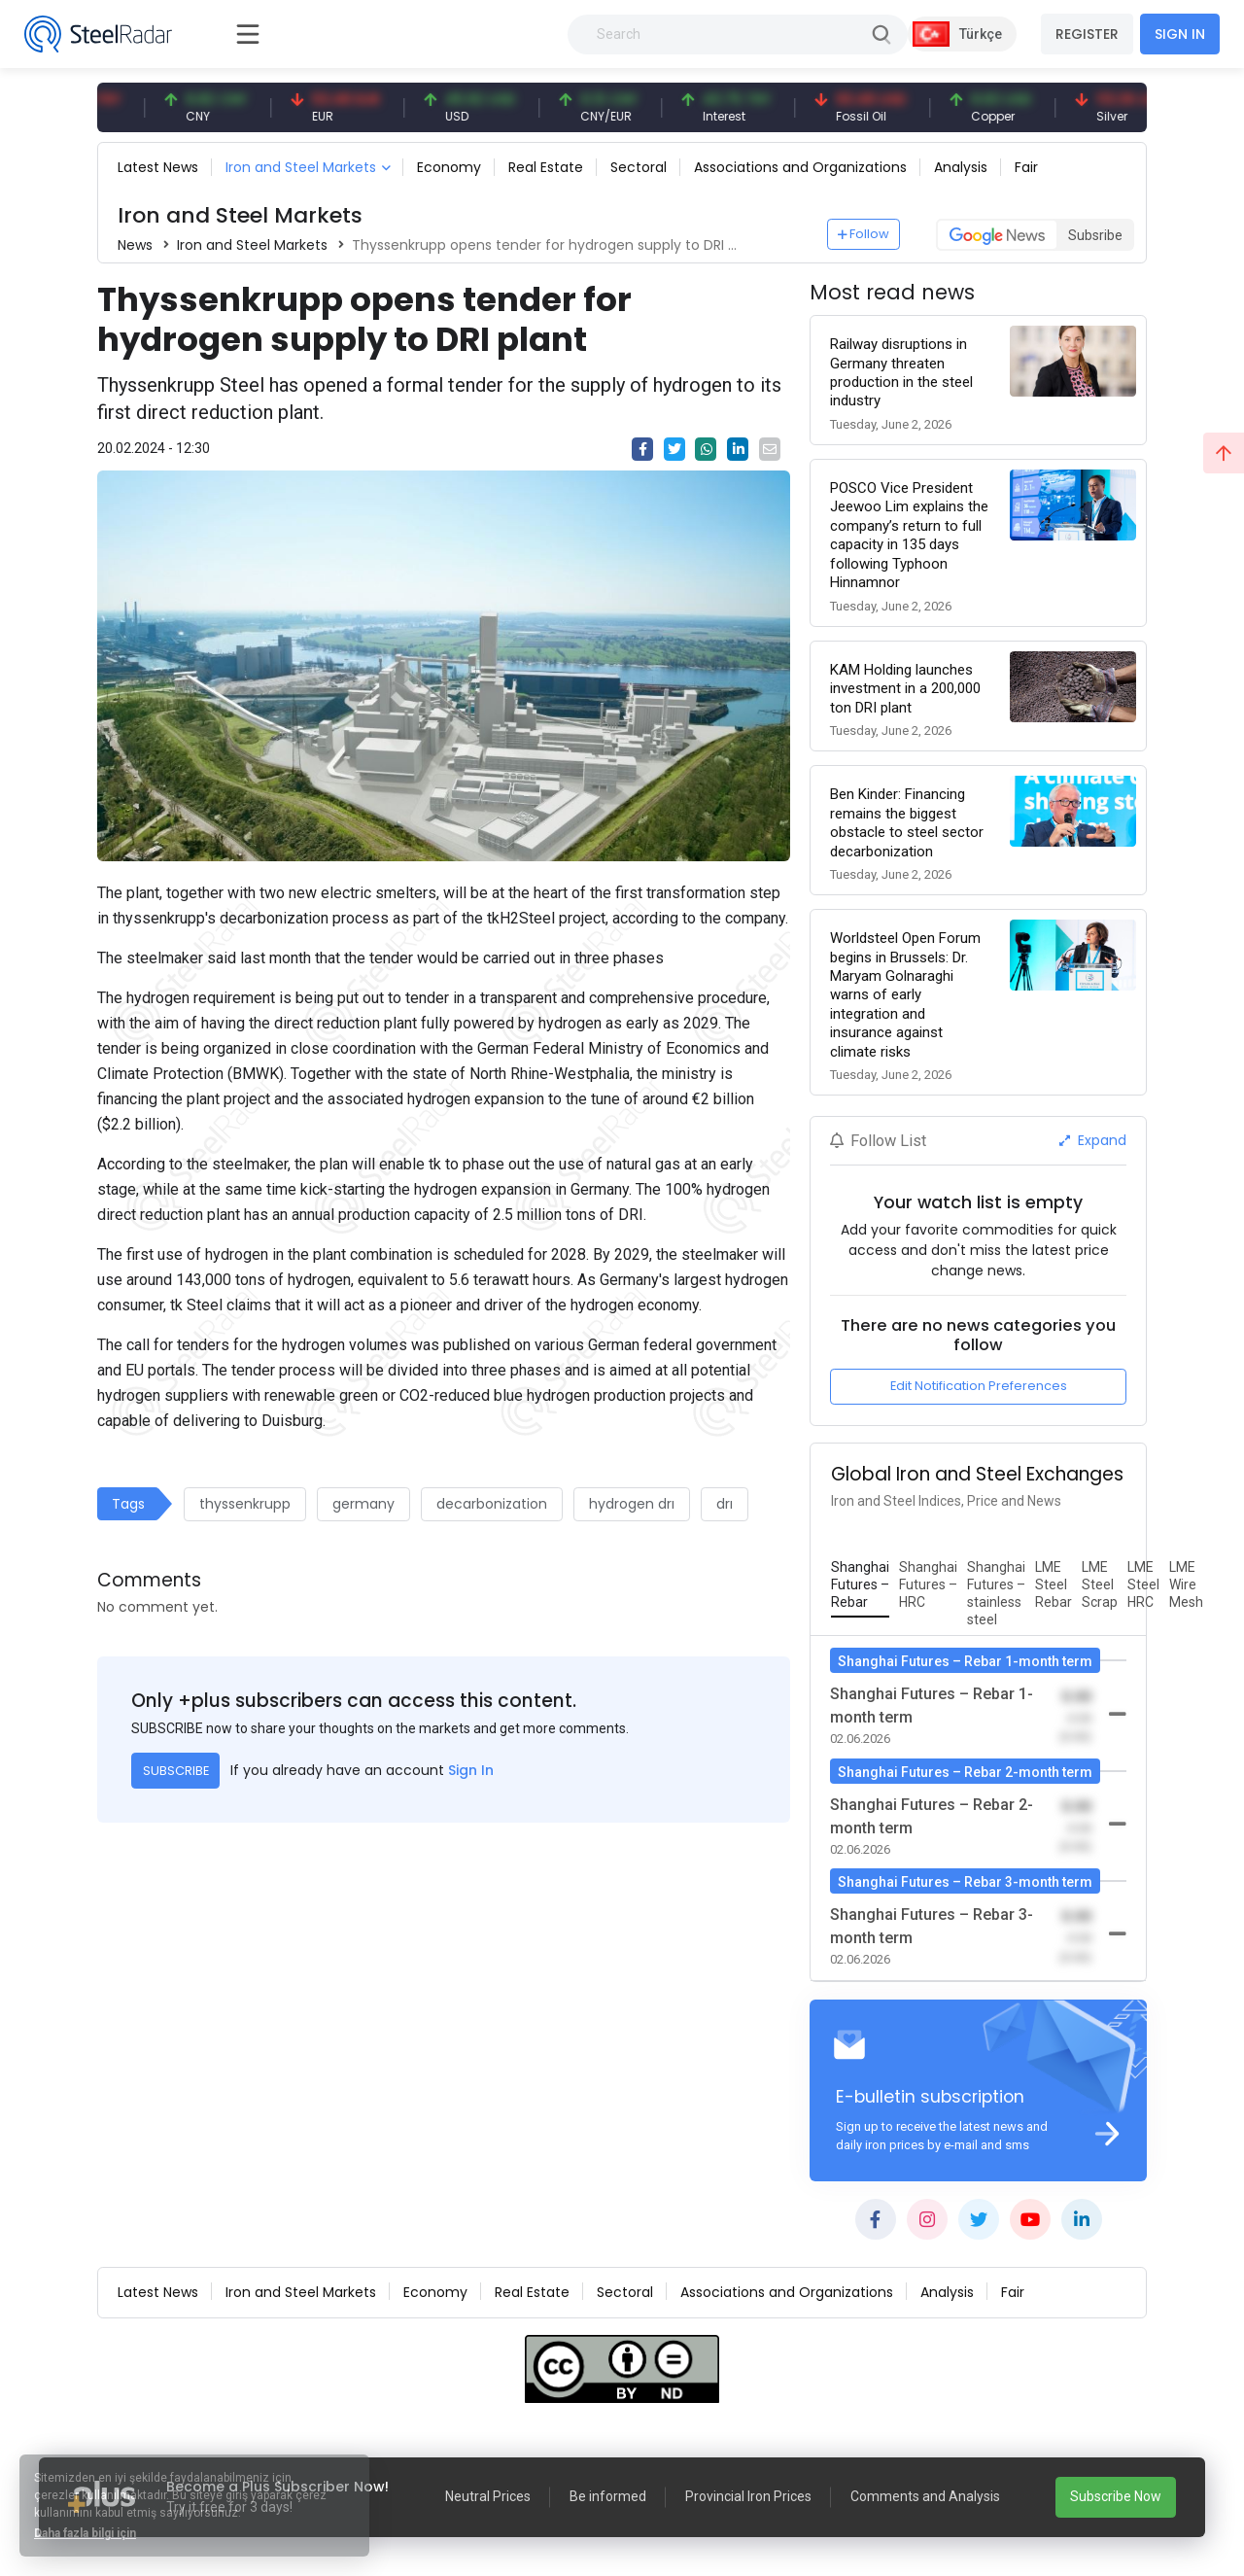 The image size is (1244, 2576). What do you see at coordinates (1180, 34) in the screenshot?
I see `SIGN IN` at bounding box center [1180, 34].